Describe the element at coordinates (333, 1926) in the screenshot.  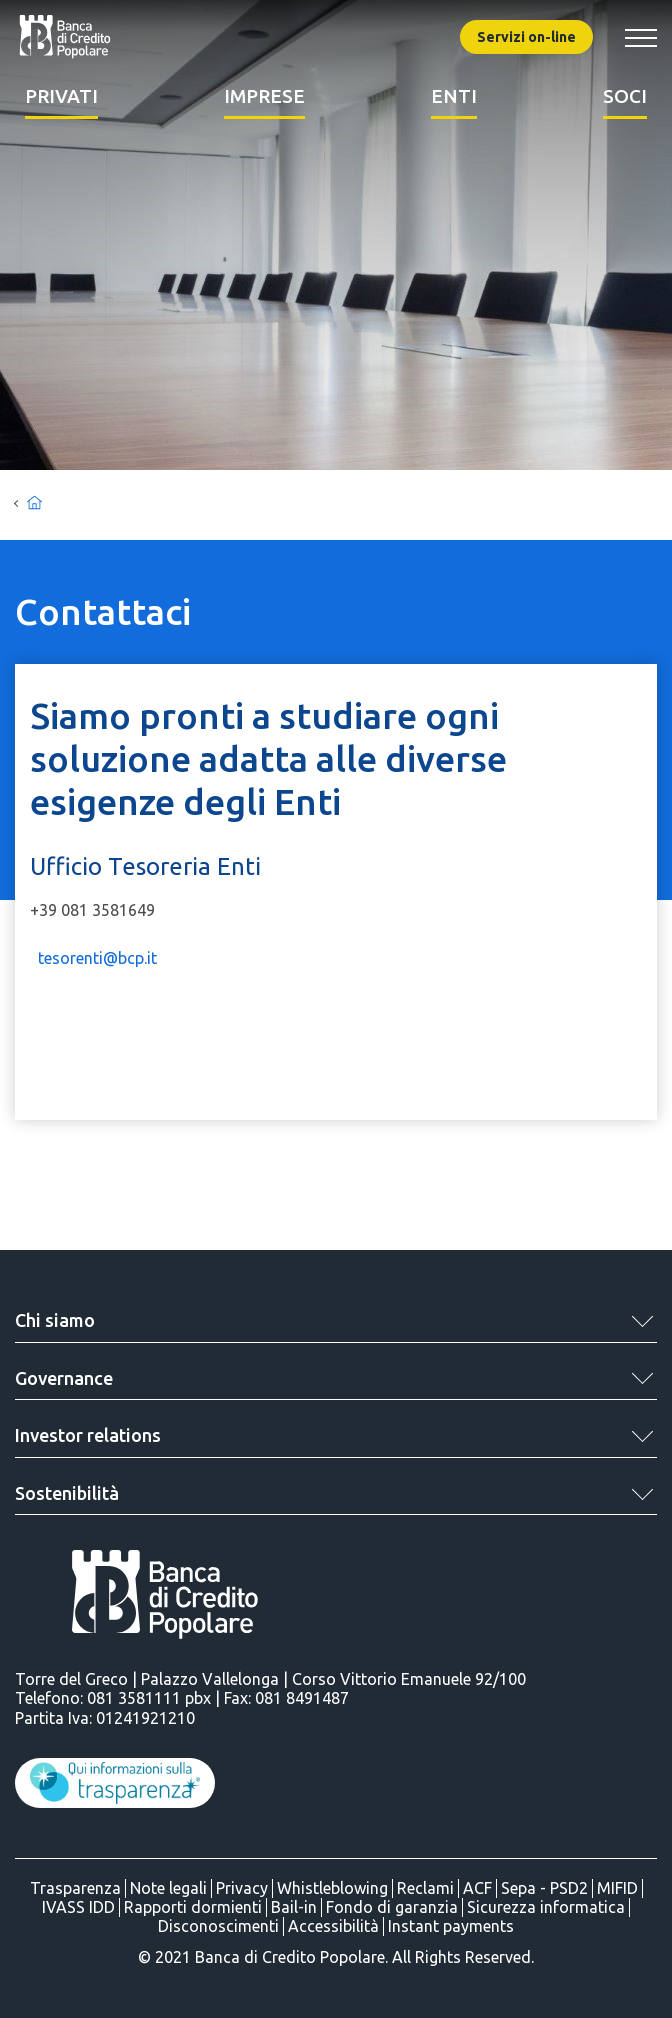
I see `Accessibilità` at that location.